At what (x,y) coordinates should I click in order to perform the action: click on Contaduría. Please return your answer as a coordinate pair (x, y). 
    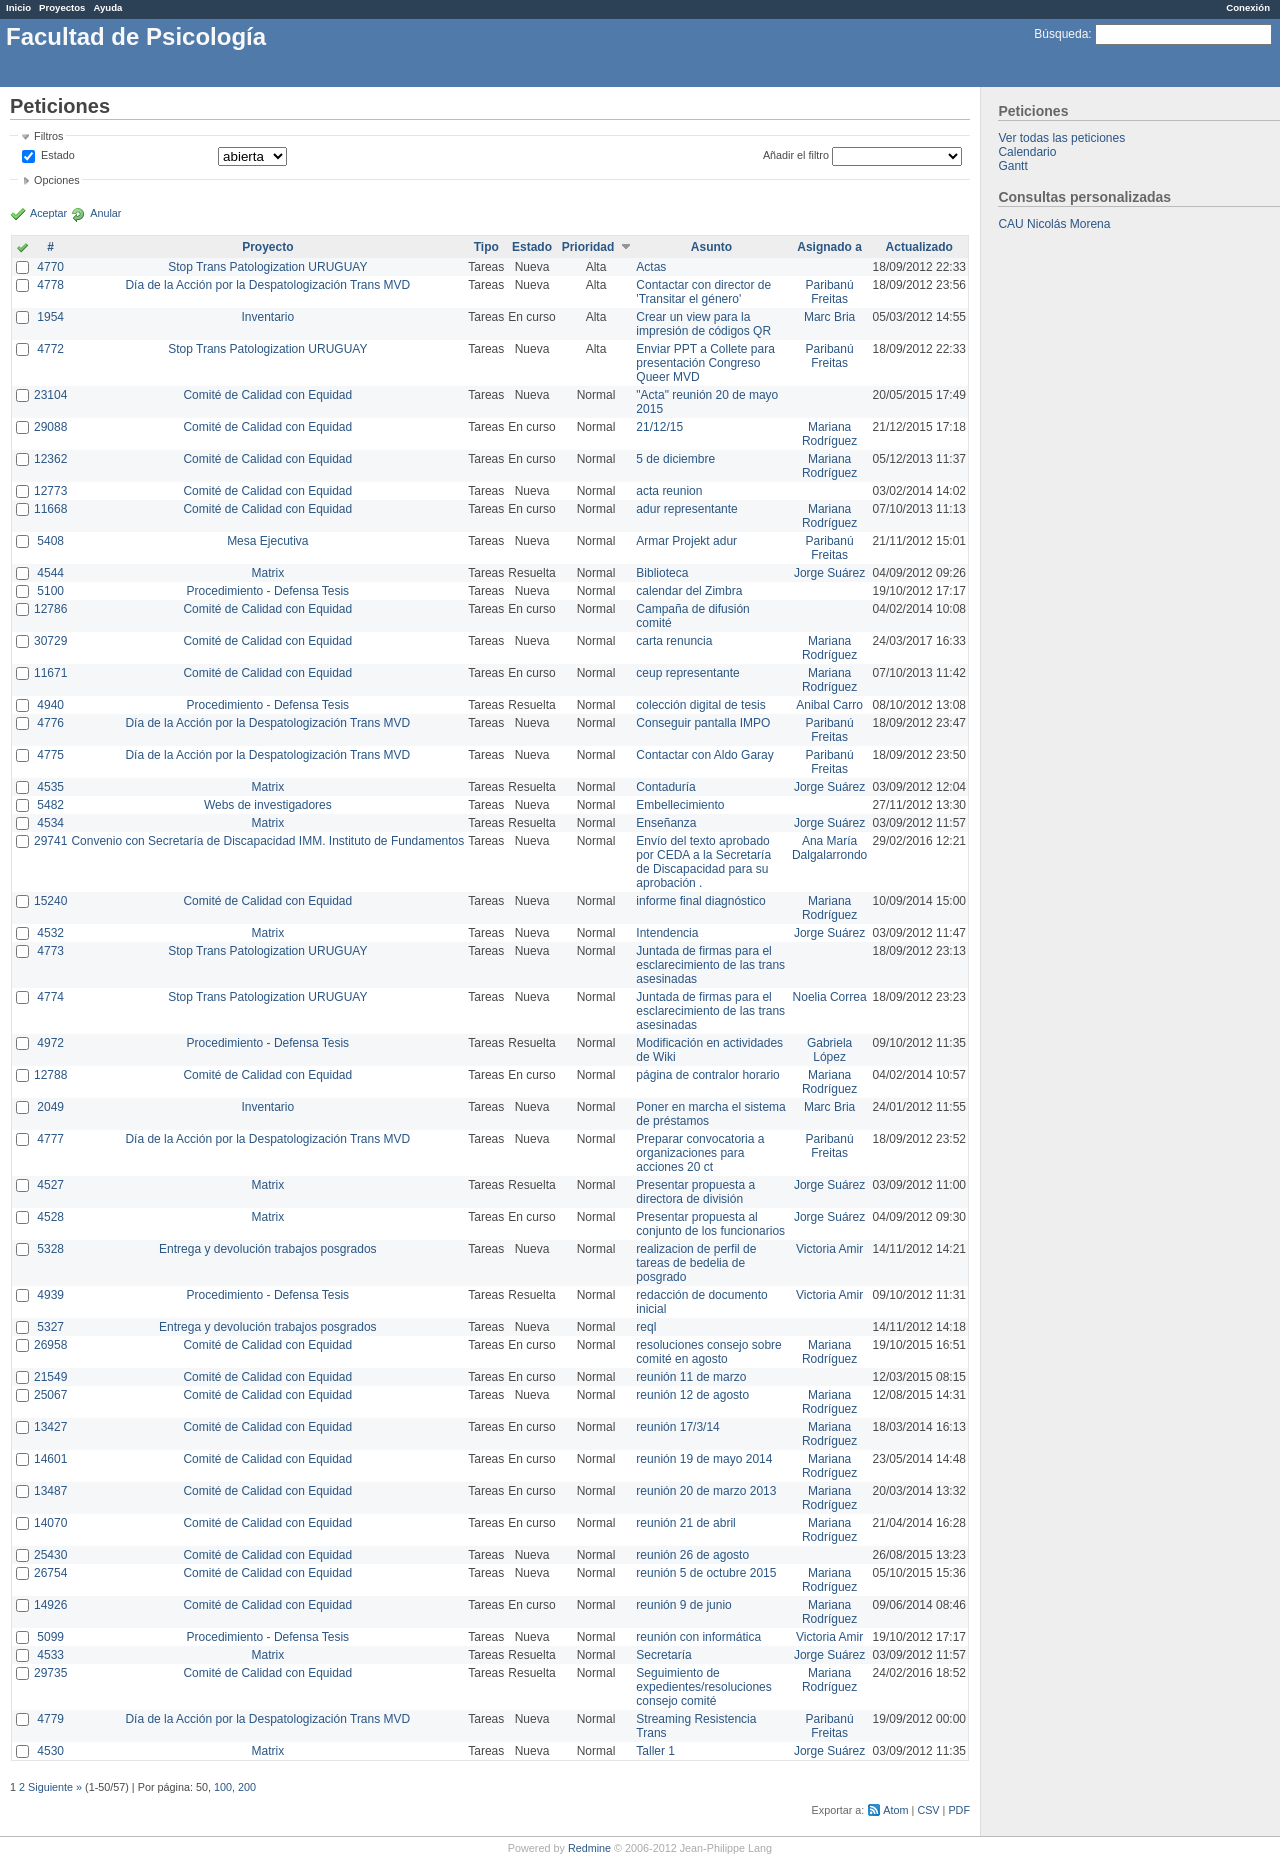
    Looking at the image, I should click on (665, 787).